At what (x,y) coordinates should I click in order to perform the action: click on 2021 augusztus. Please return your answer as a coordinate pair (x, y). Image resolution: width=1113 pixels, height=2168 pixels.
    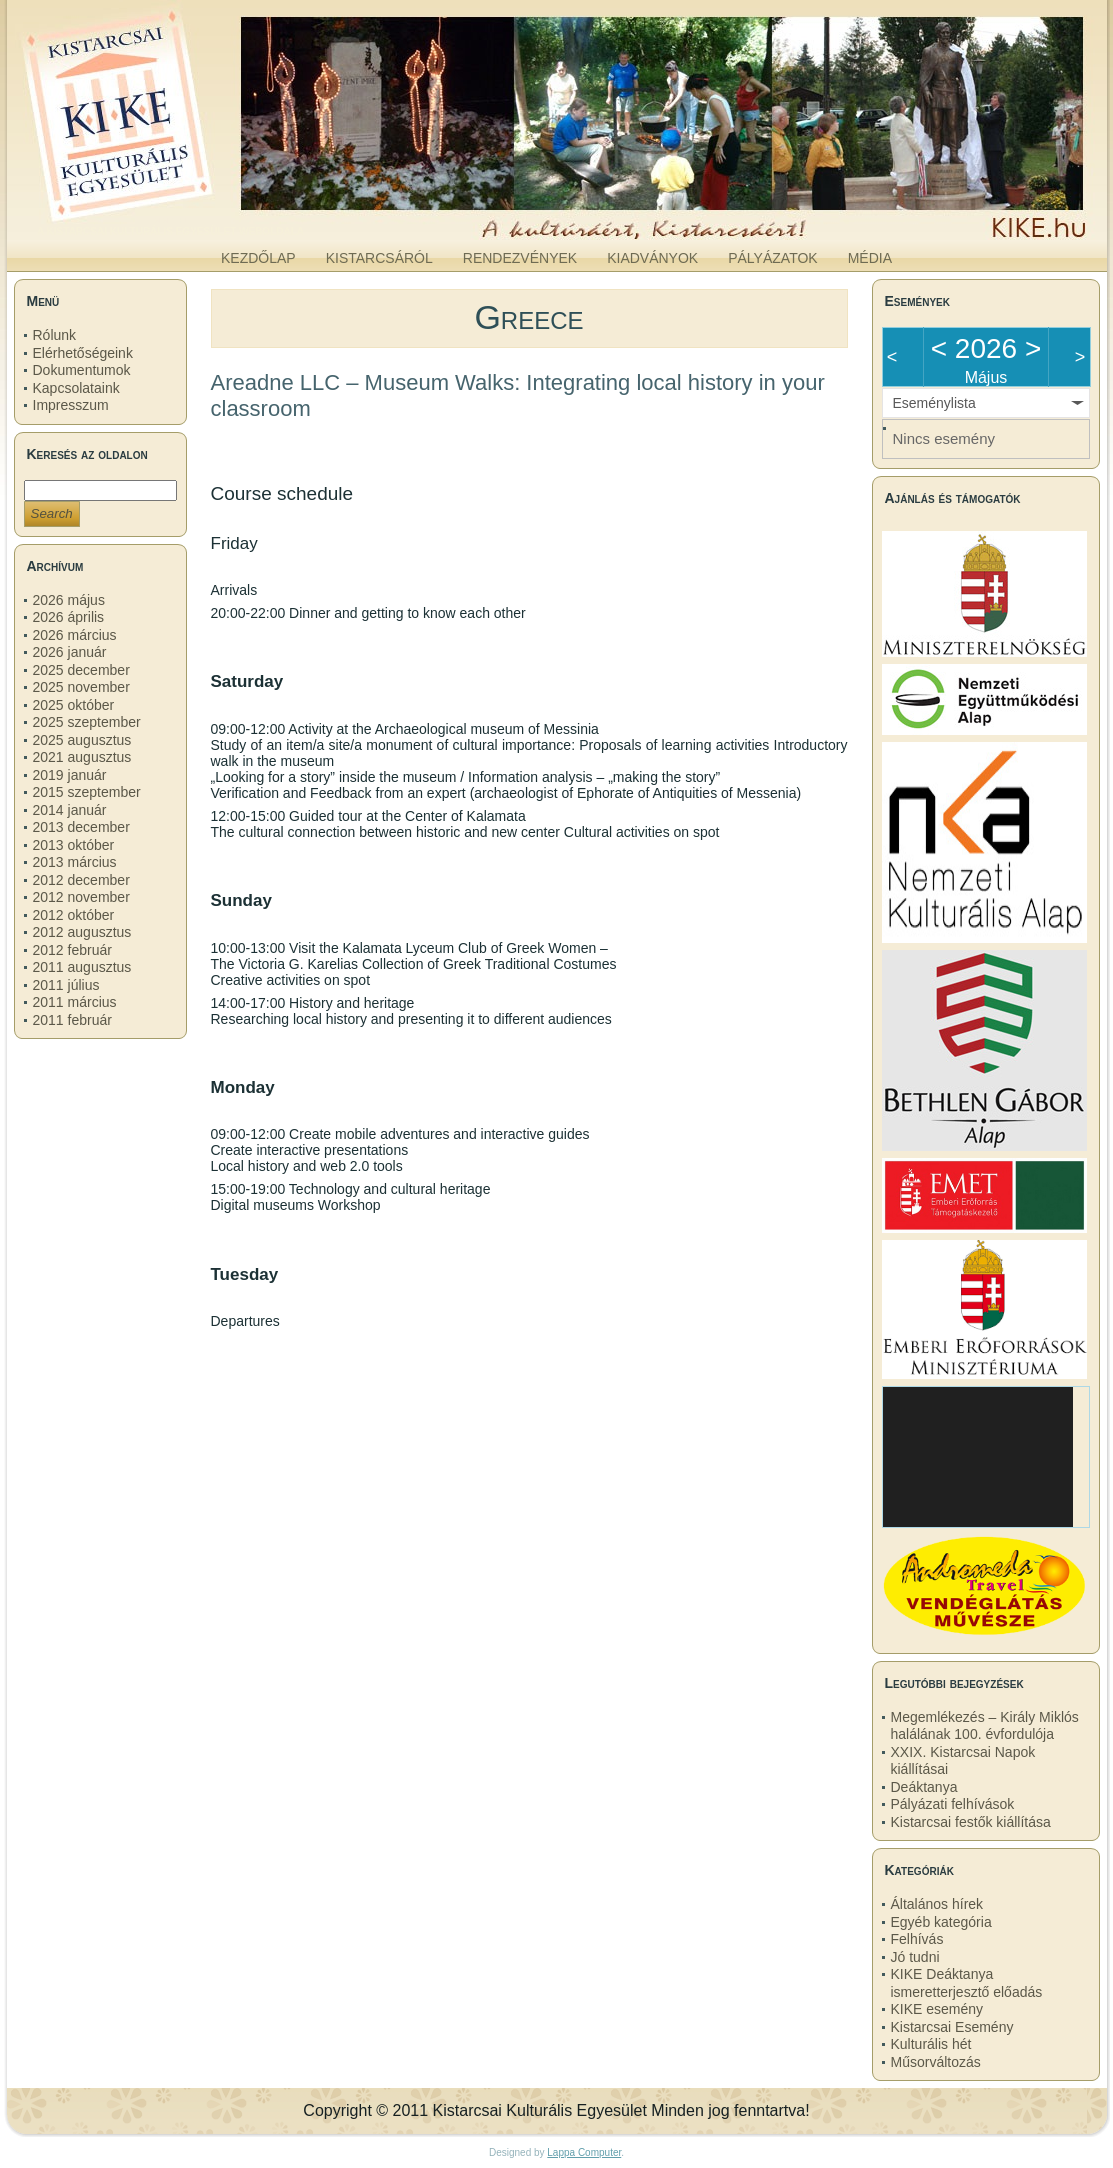
    Looking at the image, I should click on (82, 757).